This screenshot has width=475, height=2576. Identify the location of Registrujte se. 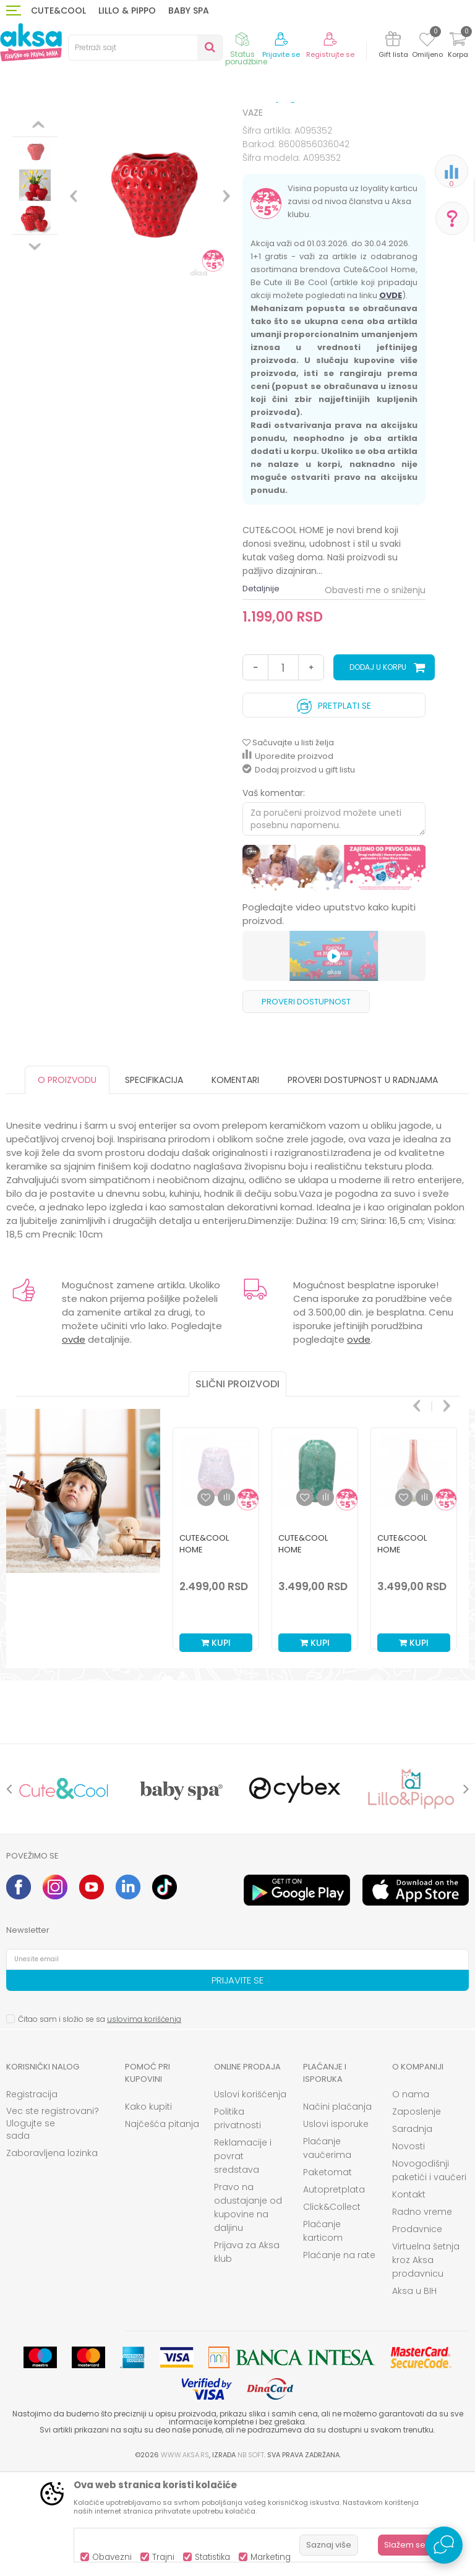
(330, 54).